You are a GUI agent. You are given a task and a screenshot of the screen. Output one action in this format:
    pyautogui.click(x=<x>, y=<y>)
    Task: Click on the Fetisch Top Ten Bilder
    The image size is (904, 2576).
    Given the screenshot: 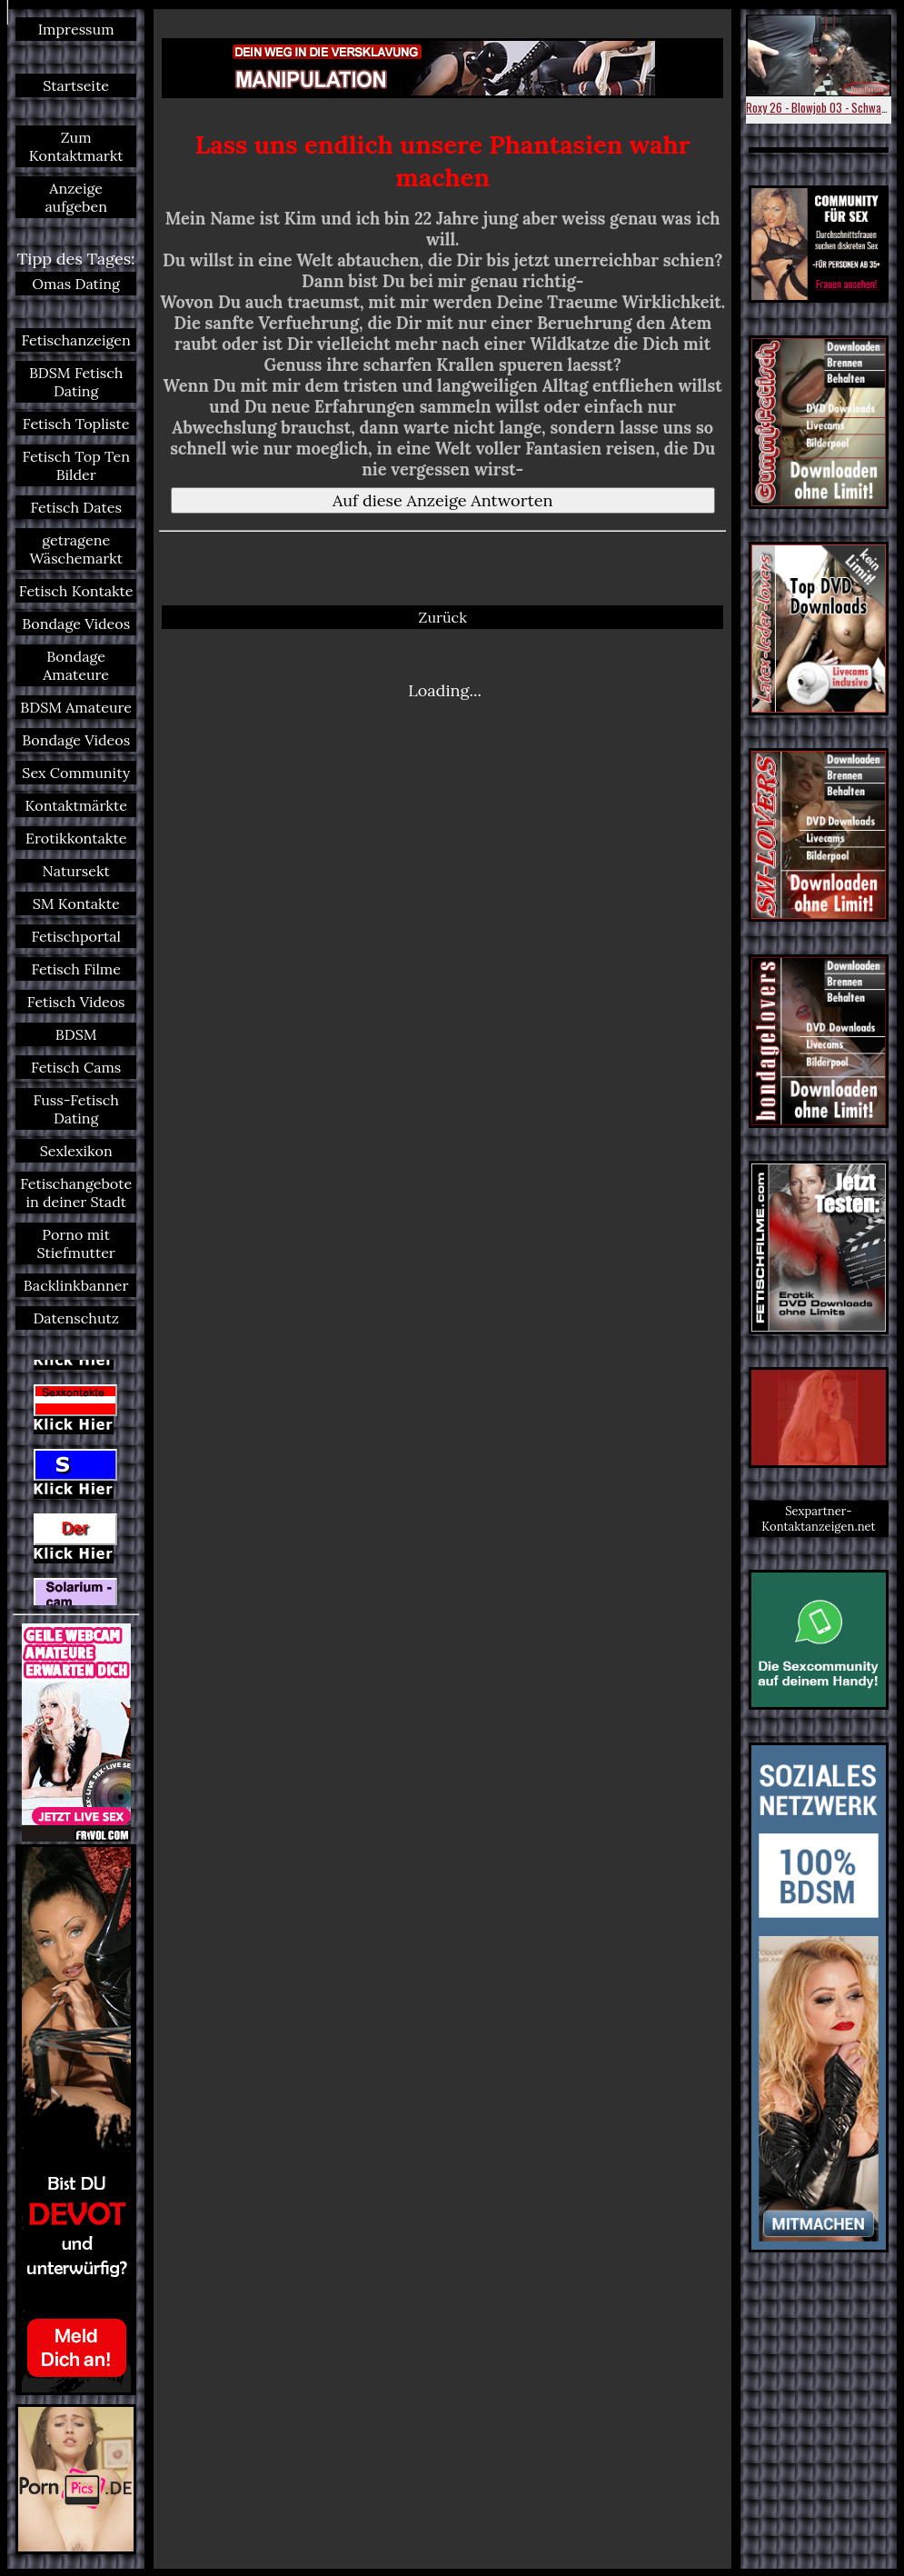 What is the action you would take?
    pyautogui.click(x=76, y=465)
    